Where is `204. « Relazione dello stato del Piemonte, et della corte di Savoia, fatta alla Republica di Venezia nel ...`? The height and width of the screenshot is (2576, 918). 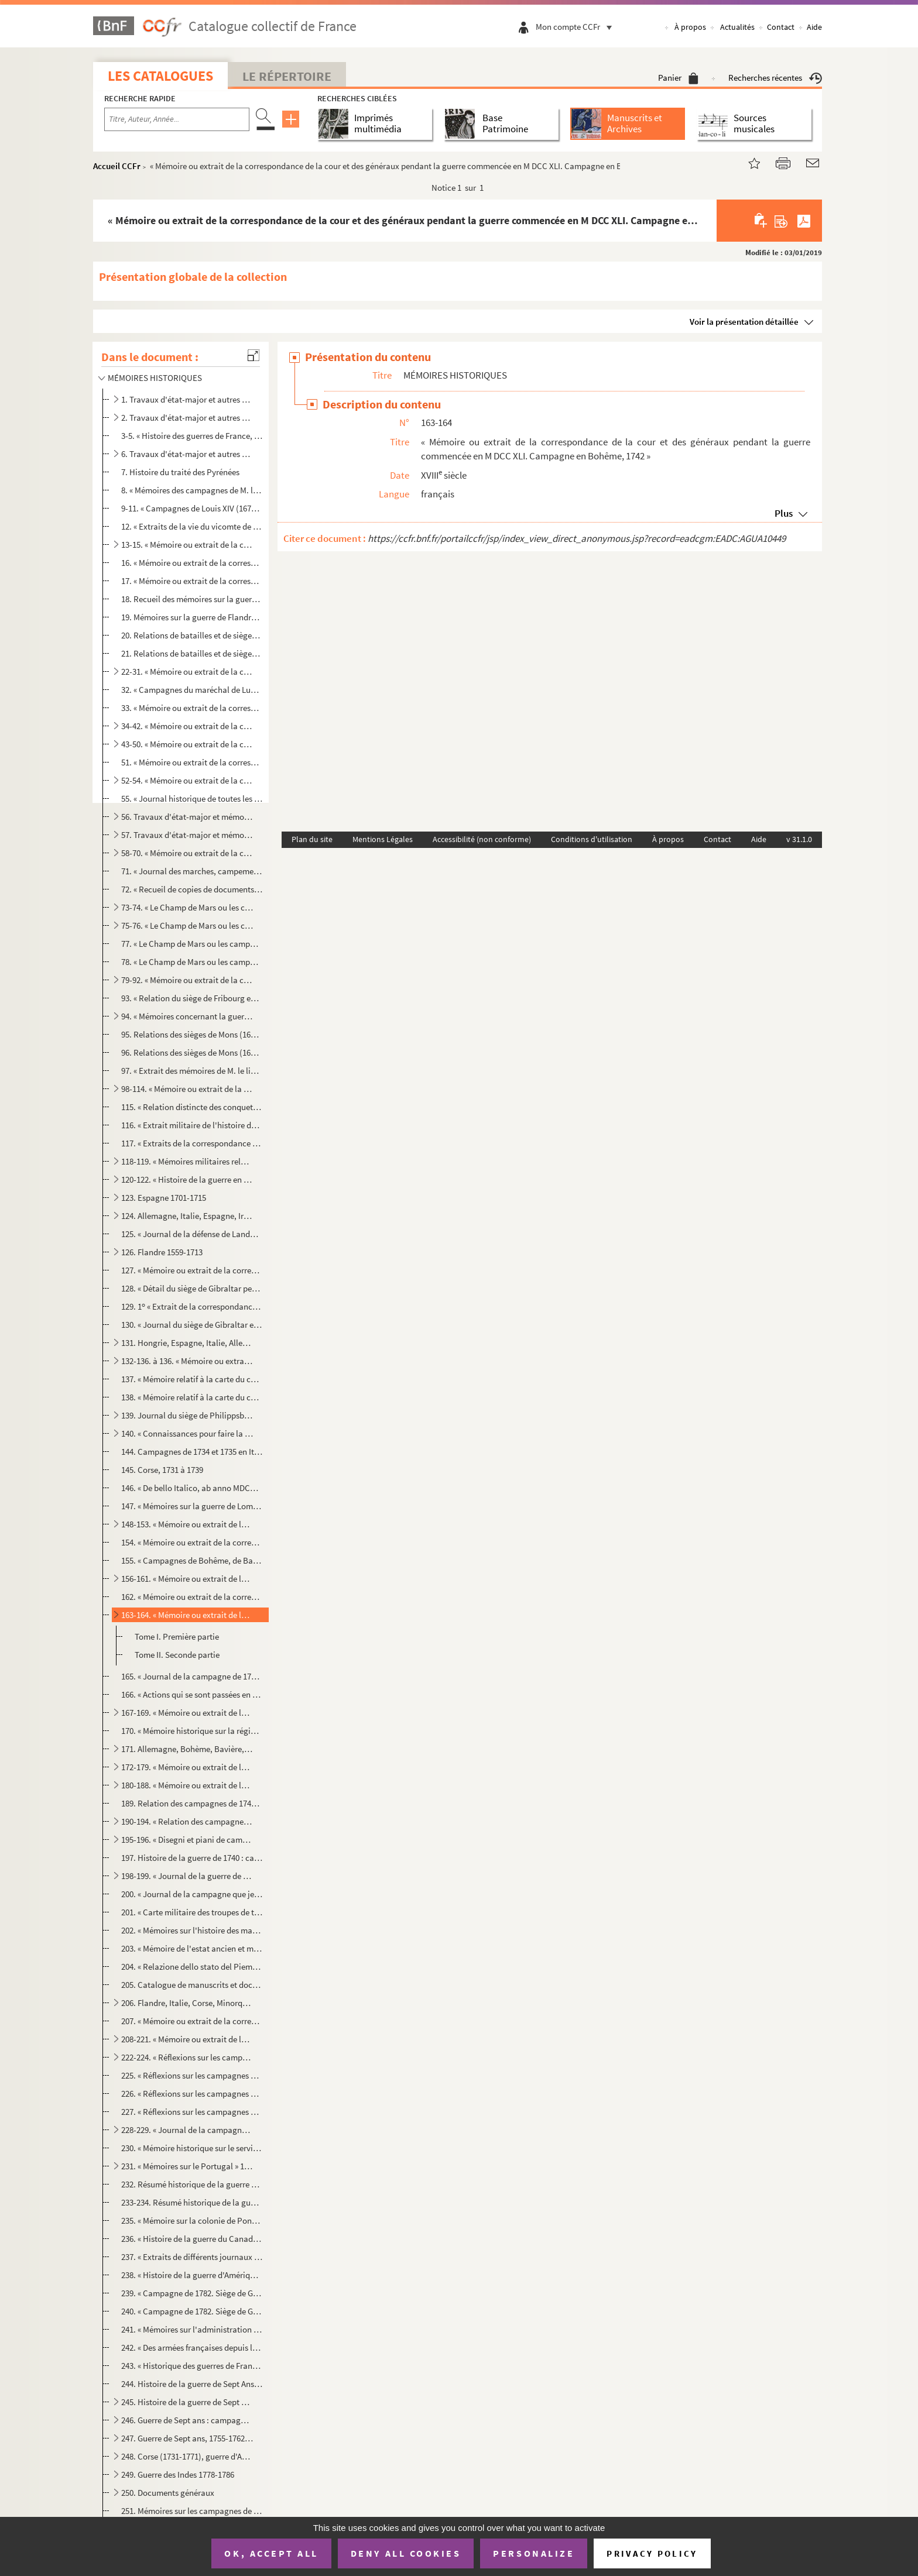
204. « Relazione dello stato del Piemonte, et della corte di Savoia, fatta alla Republica di Venezia nel ... is located at coordinates (191, 1966).